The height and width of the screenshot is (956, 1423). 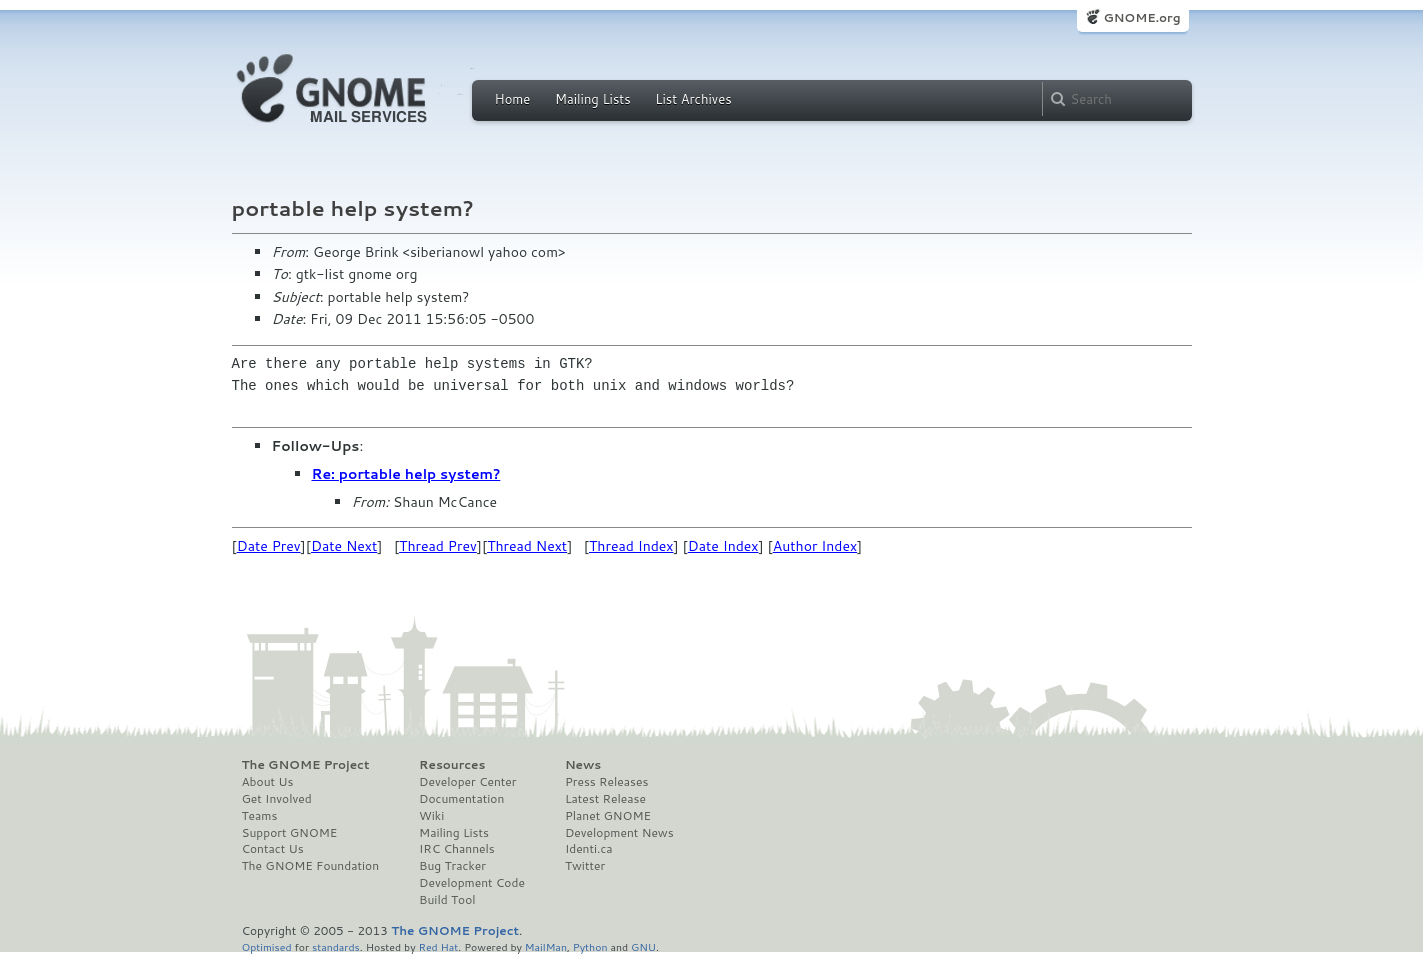 I want to click on Press Releases, so click(x=606, y=782).